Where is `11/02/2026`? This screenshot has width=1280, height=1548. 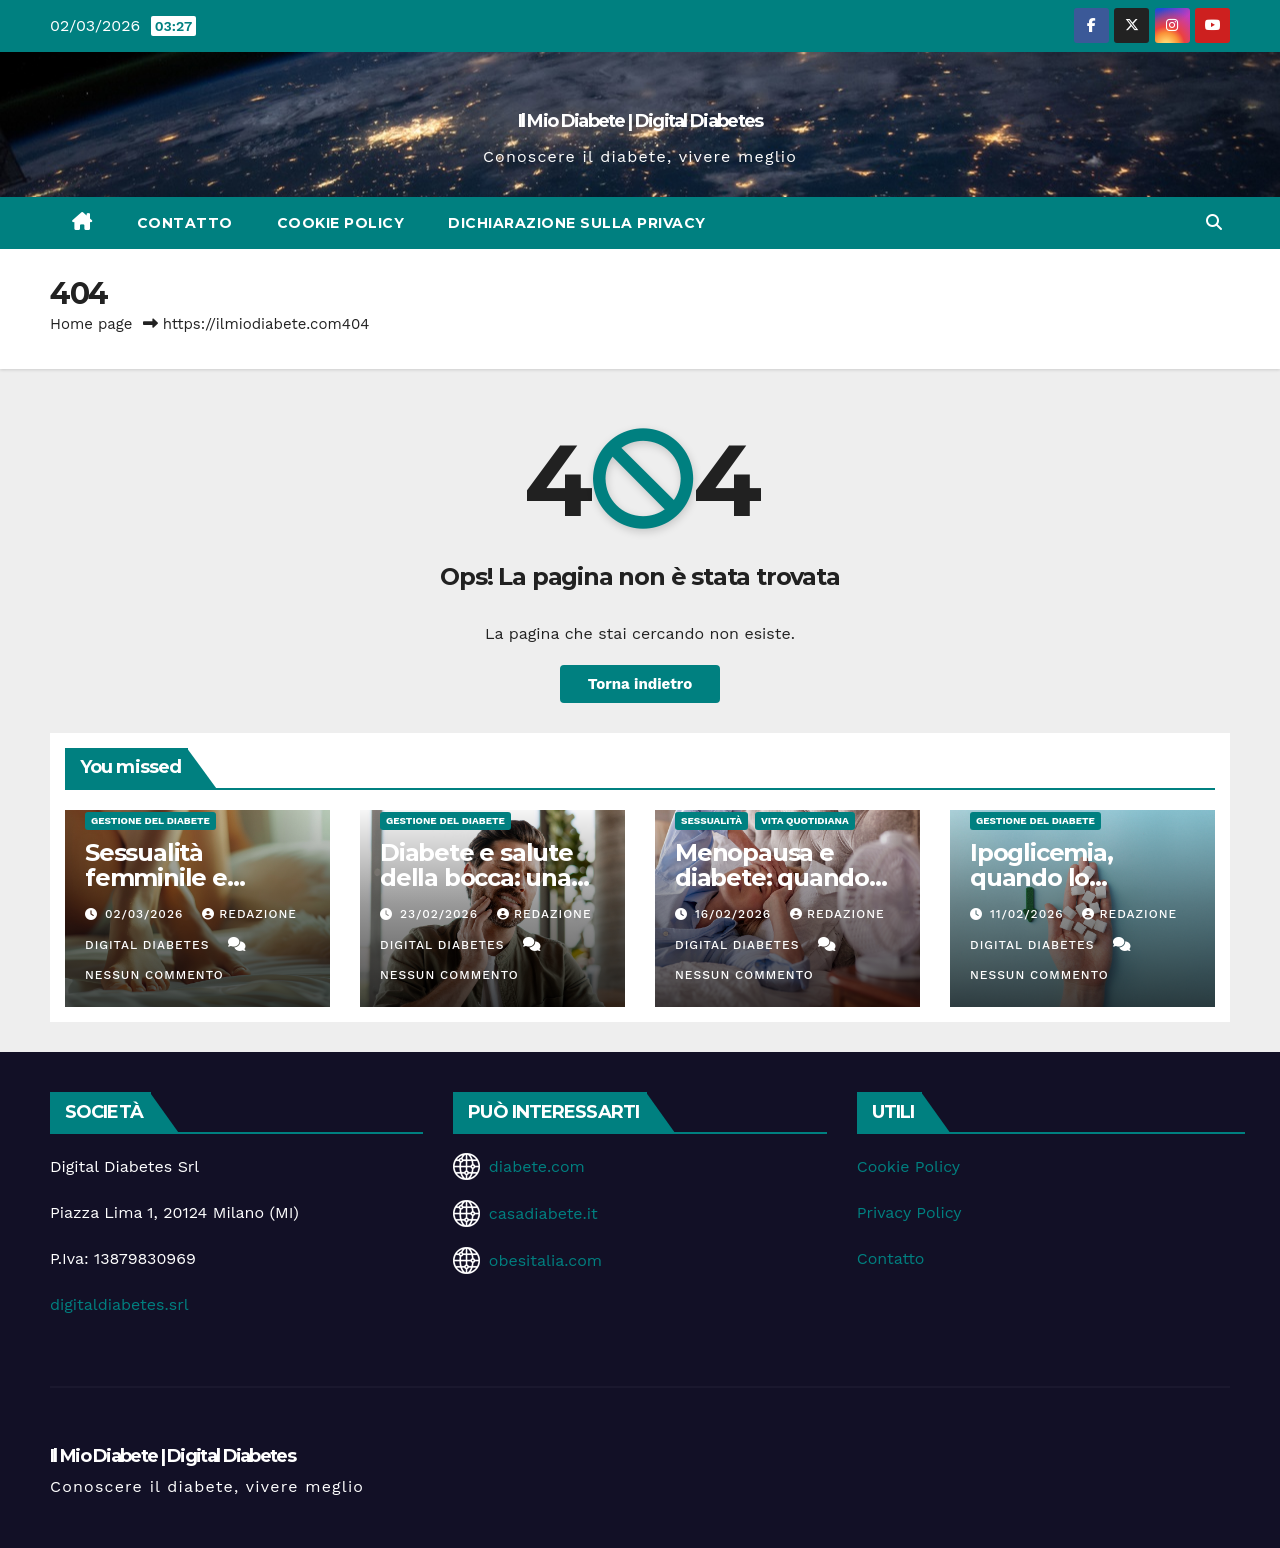 11/02/2026 is located at coordinates (1029, 914).